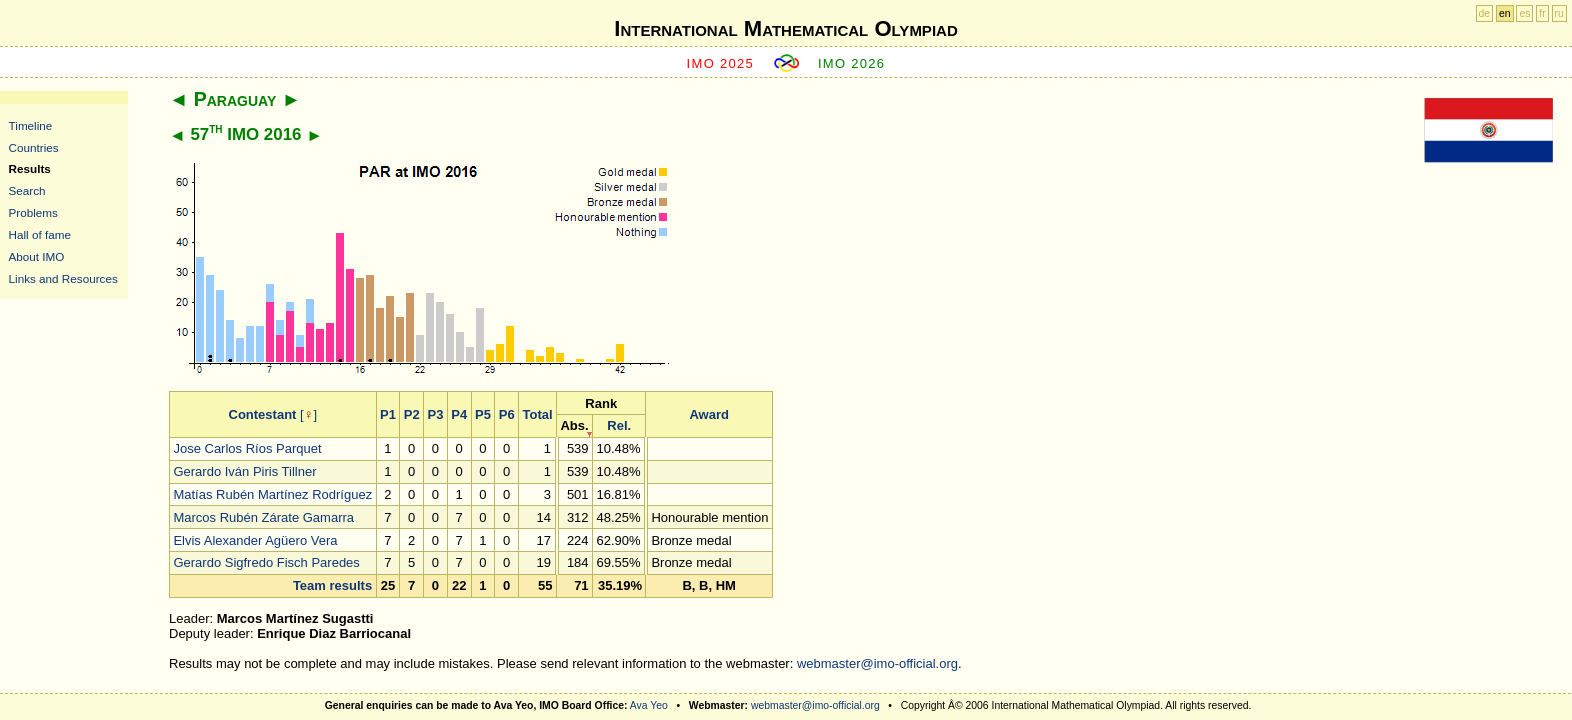 The width and height of the screenshot is (1572, 720). Describe the element at coordinates (245, 134) in the screenshot. I see `57 IMO 2016` at that location.